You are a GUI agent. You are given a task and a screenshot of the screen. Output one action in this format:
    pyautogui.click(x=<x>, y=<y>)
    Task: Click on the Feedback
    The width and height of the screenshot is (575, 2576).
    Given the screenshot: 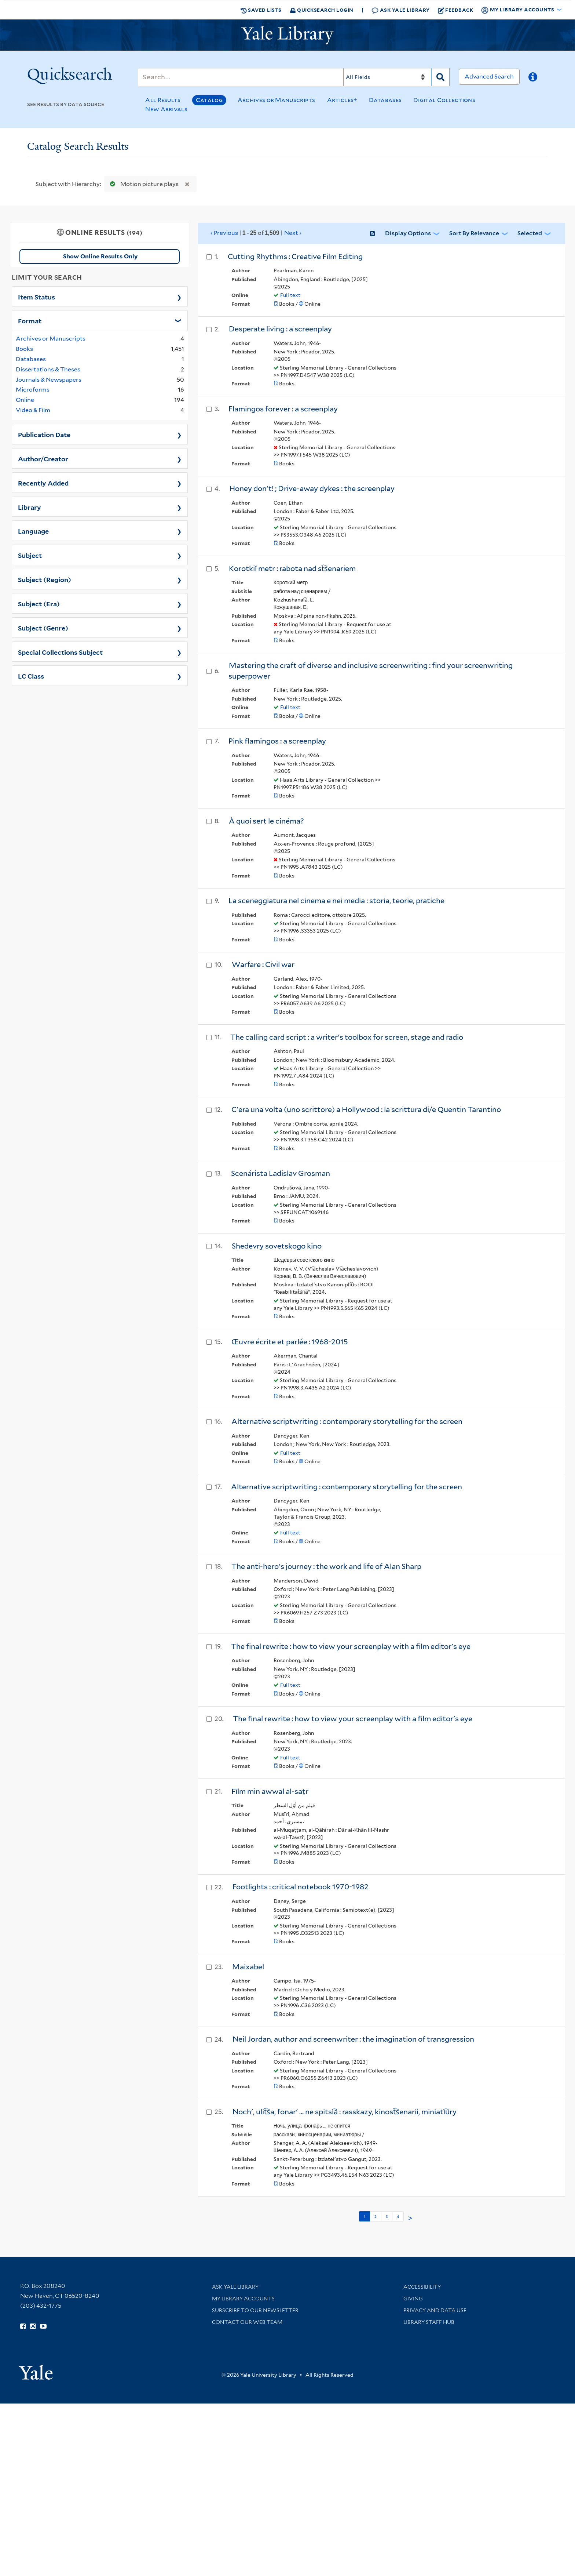 What is the action you would take?
    pyautogui.click(x=455, y=10)
    